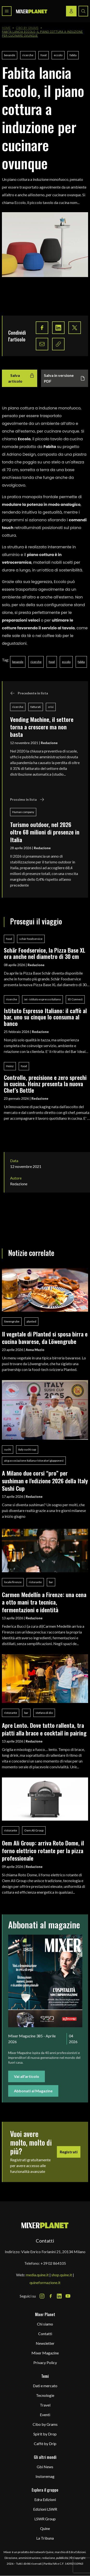 The image size is (90, 2576). Describe the element at coordinates (45, 2343) in the screenshot. I see `Newsletter` at that location.